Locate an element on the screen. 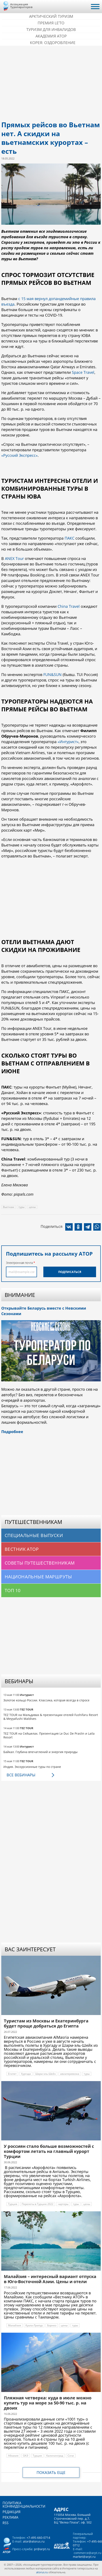 Image resolution: width=102 pixels, height=2576 pixels. ПРЕМИЯ LE’TO is located at coordinates (51, 22).